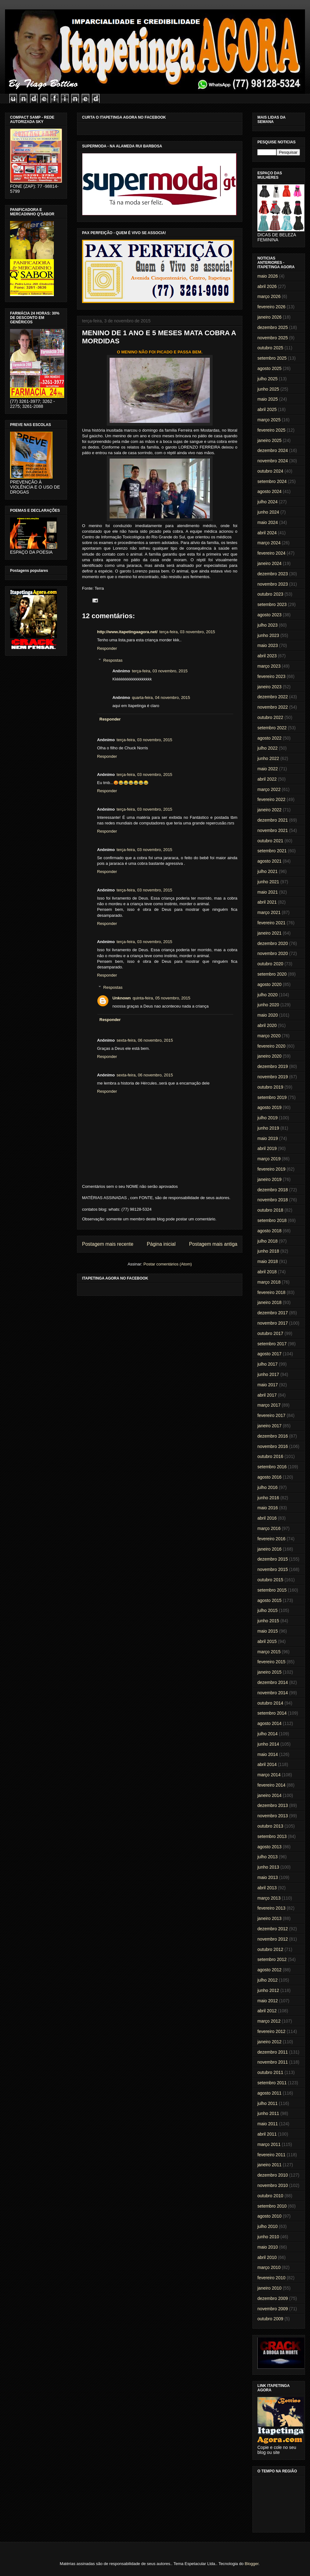 The width and height of the screenshot is (310, 2576). I want to click on Unknown, so click(121, 998).